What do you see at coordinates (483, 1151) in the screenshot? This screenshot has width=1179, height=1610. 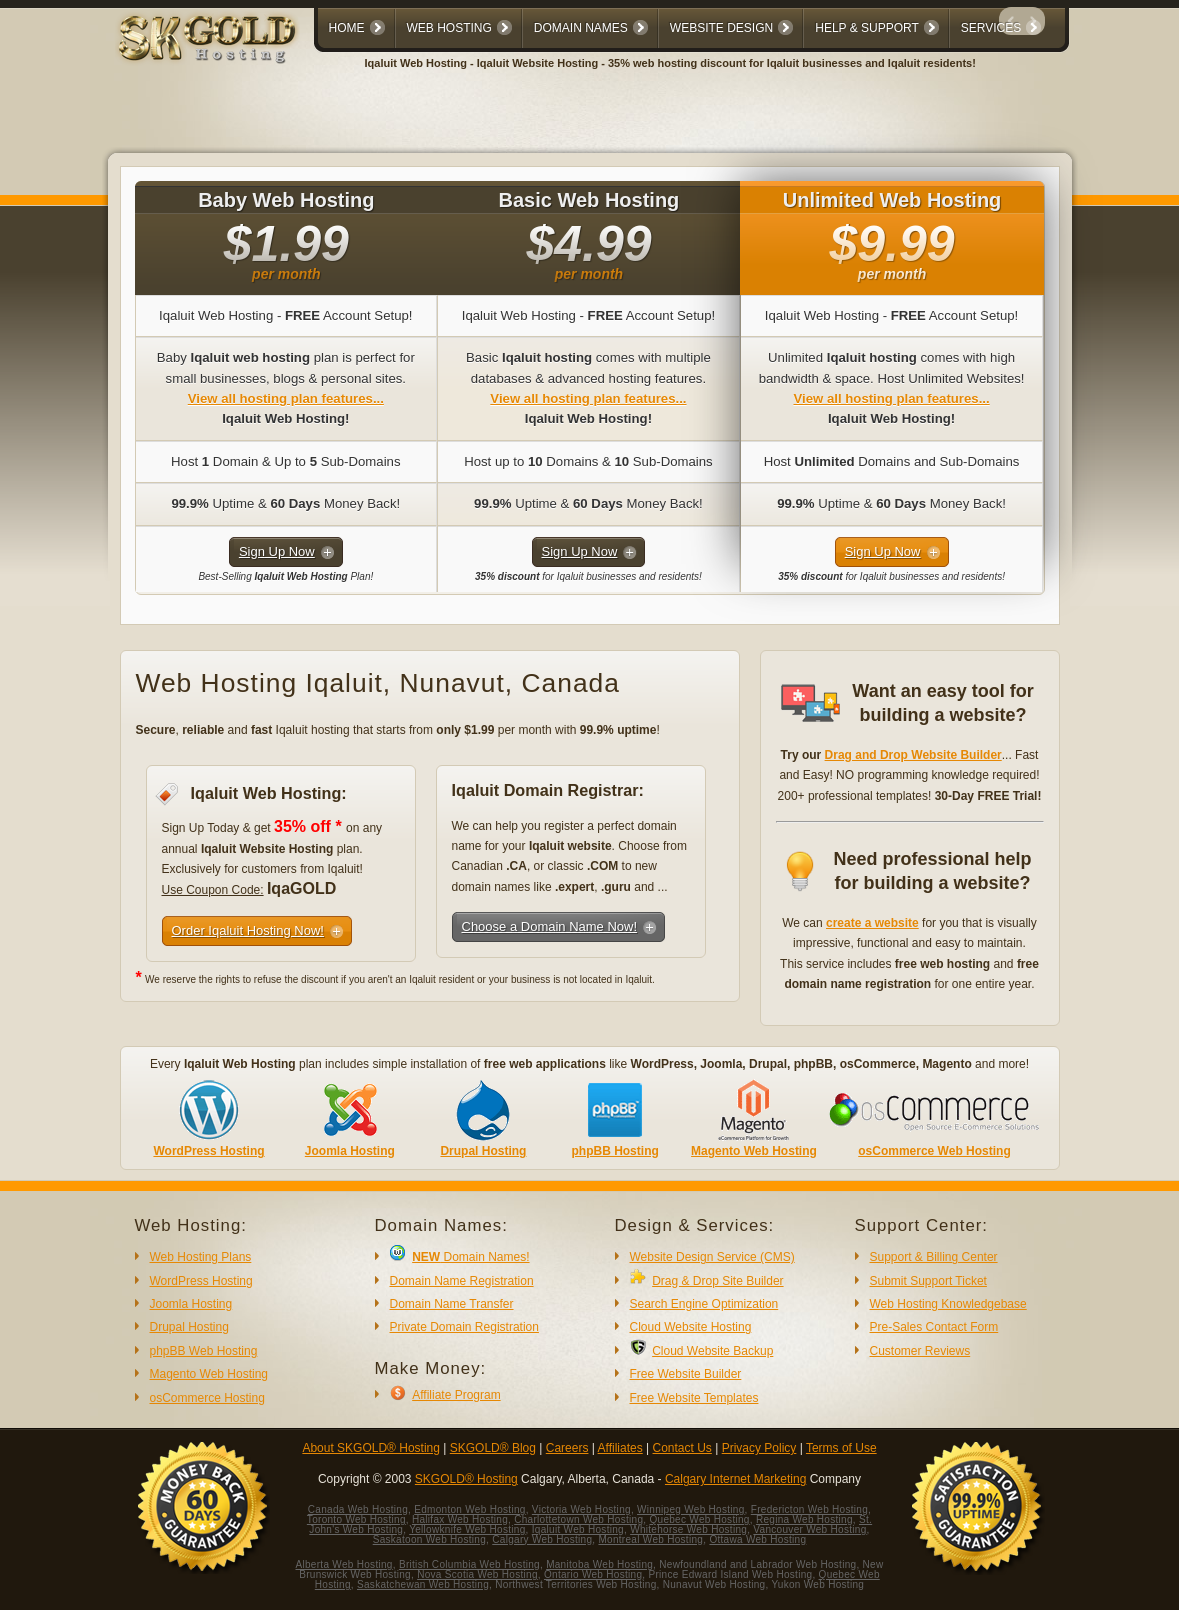 I see `Drupal Hosting` at bounding box center [483, 1151].